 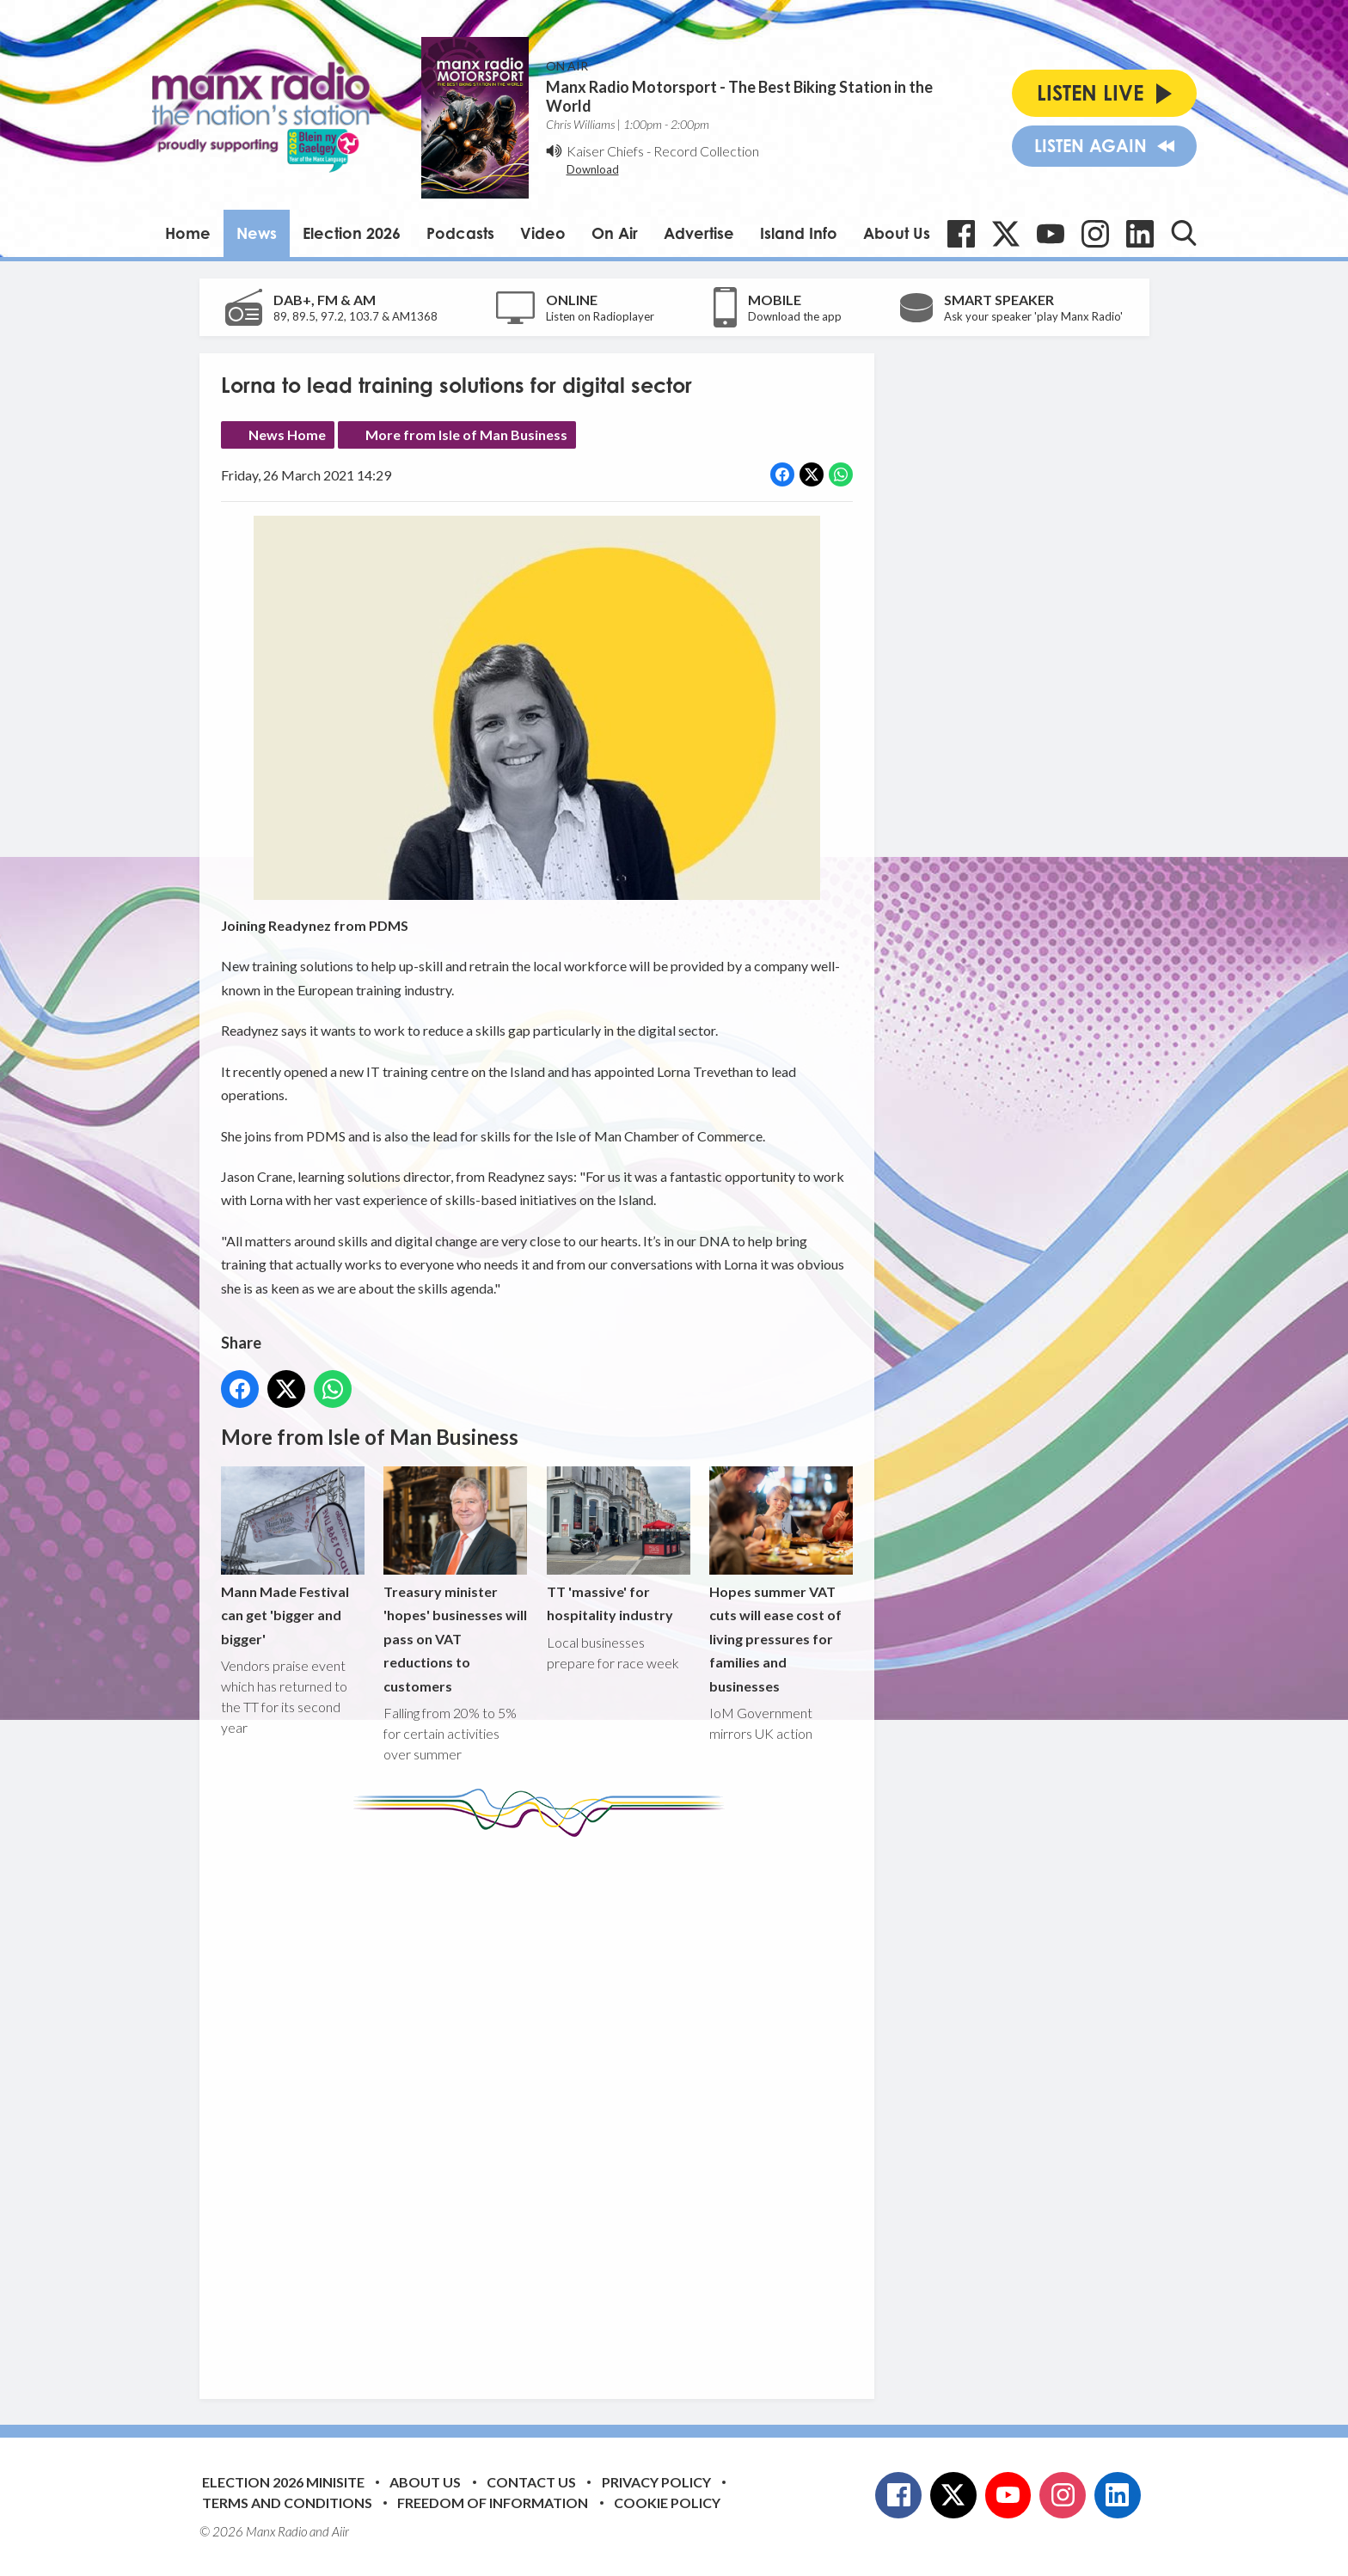 What do you see at coordinates (492, 2502) in the screenshot?
I see `Freedom of Information` at bounding box center [492, 2502].